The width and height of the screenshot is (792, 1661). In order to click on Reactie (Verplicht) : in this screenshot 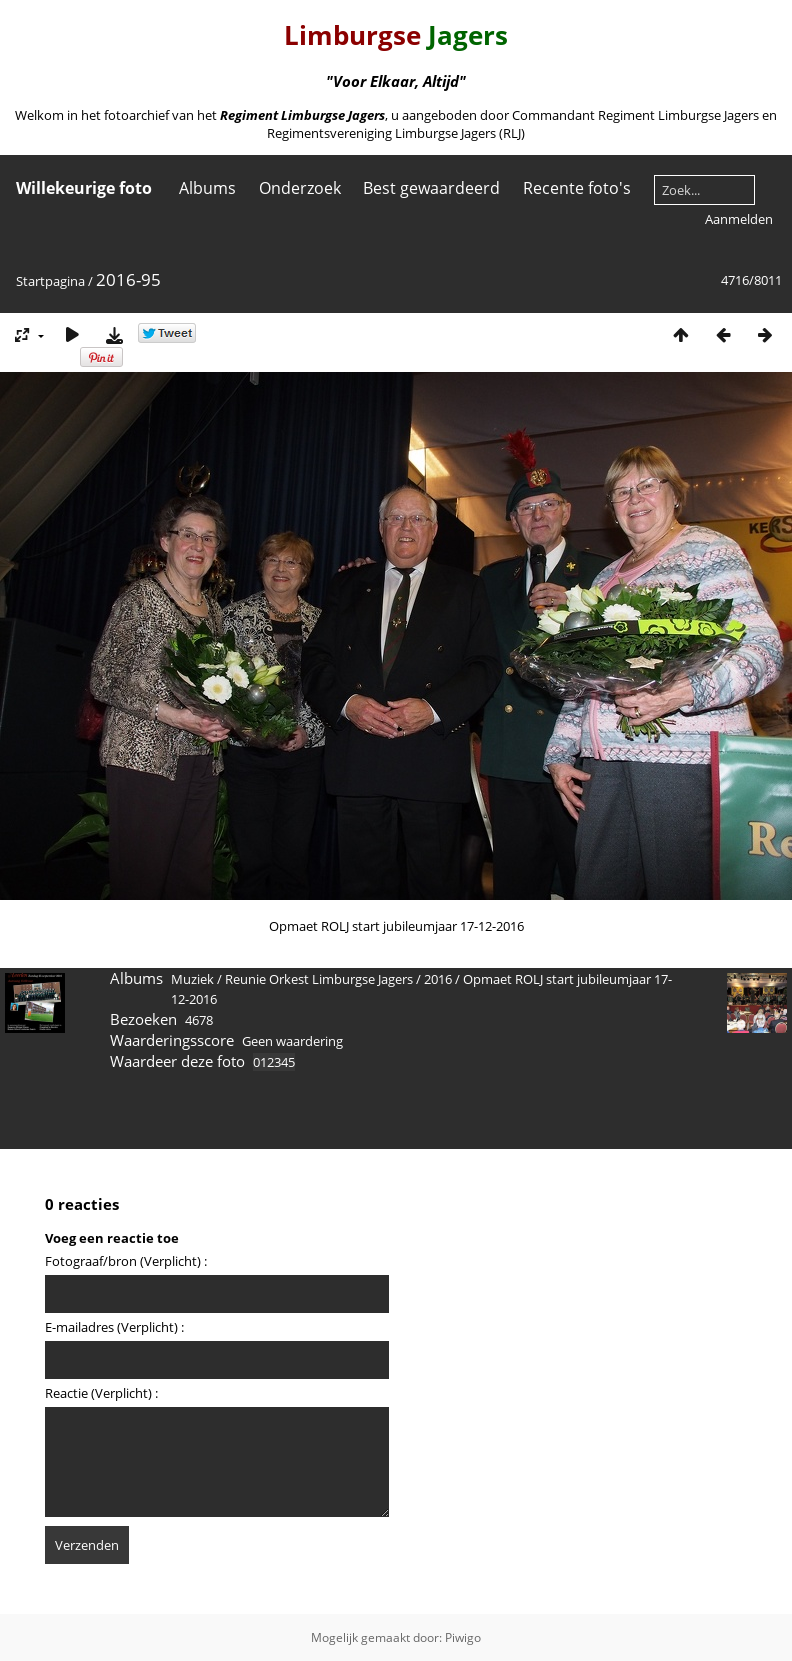, I will do `click(101, 1393)`.